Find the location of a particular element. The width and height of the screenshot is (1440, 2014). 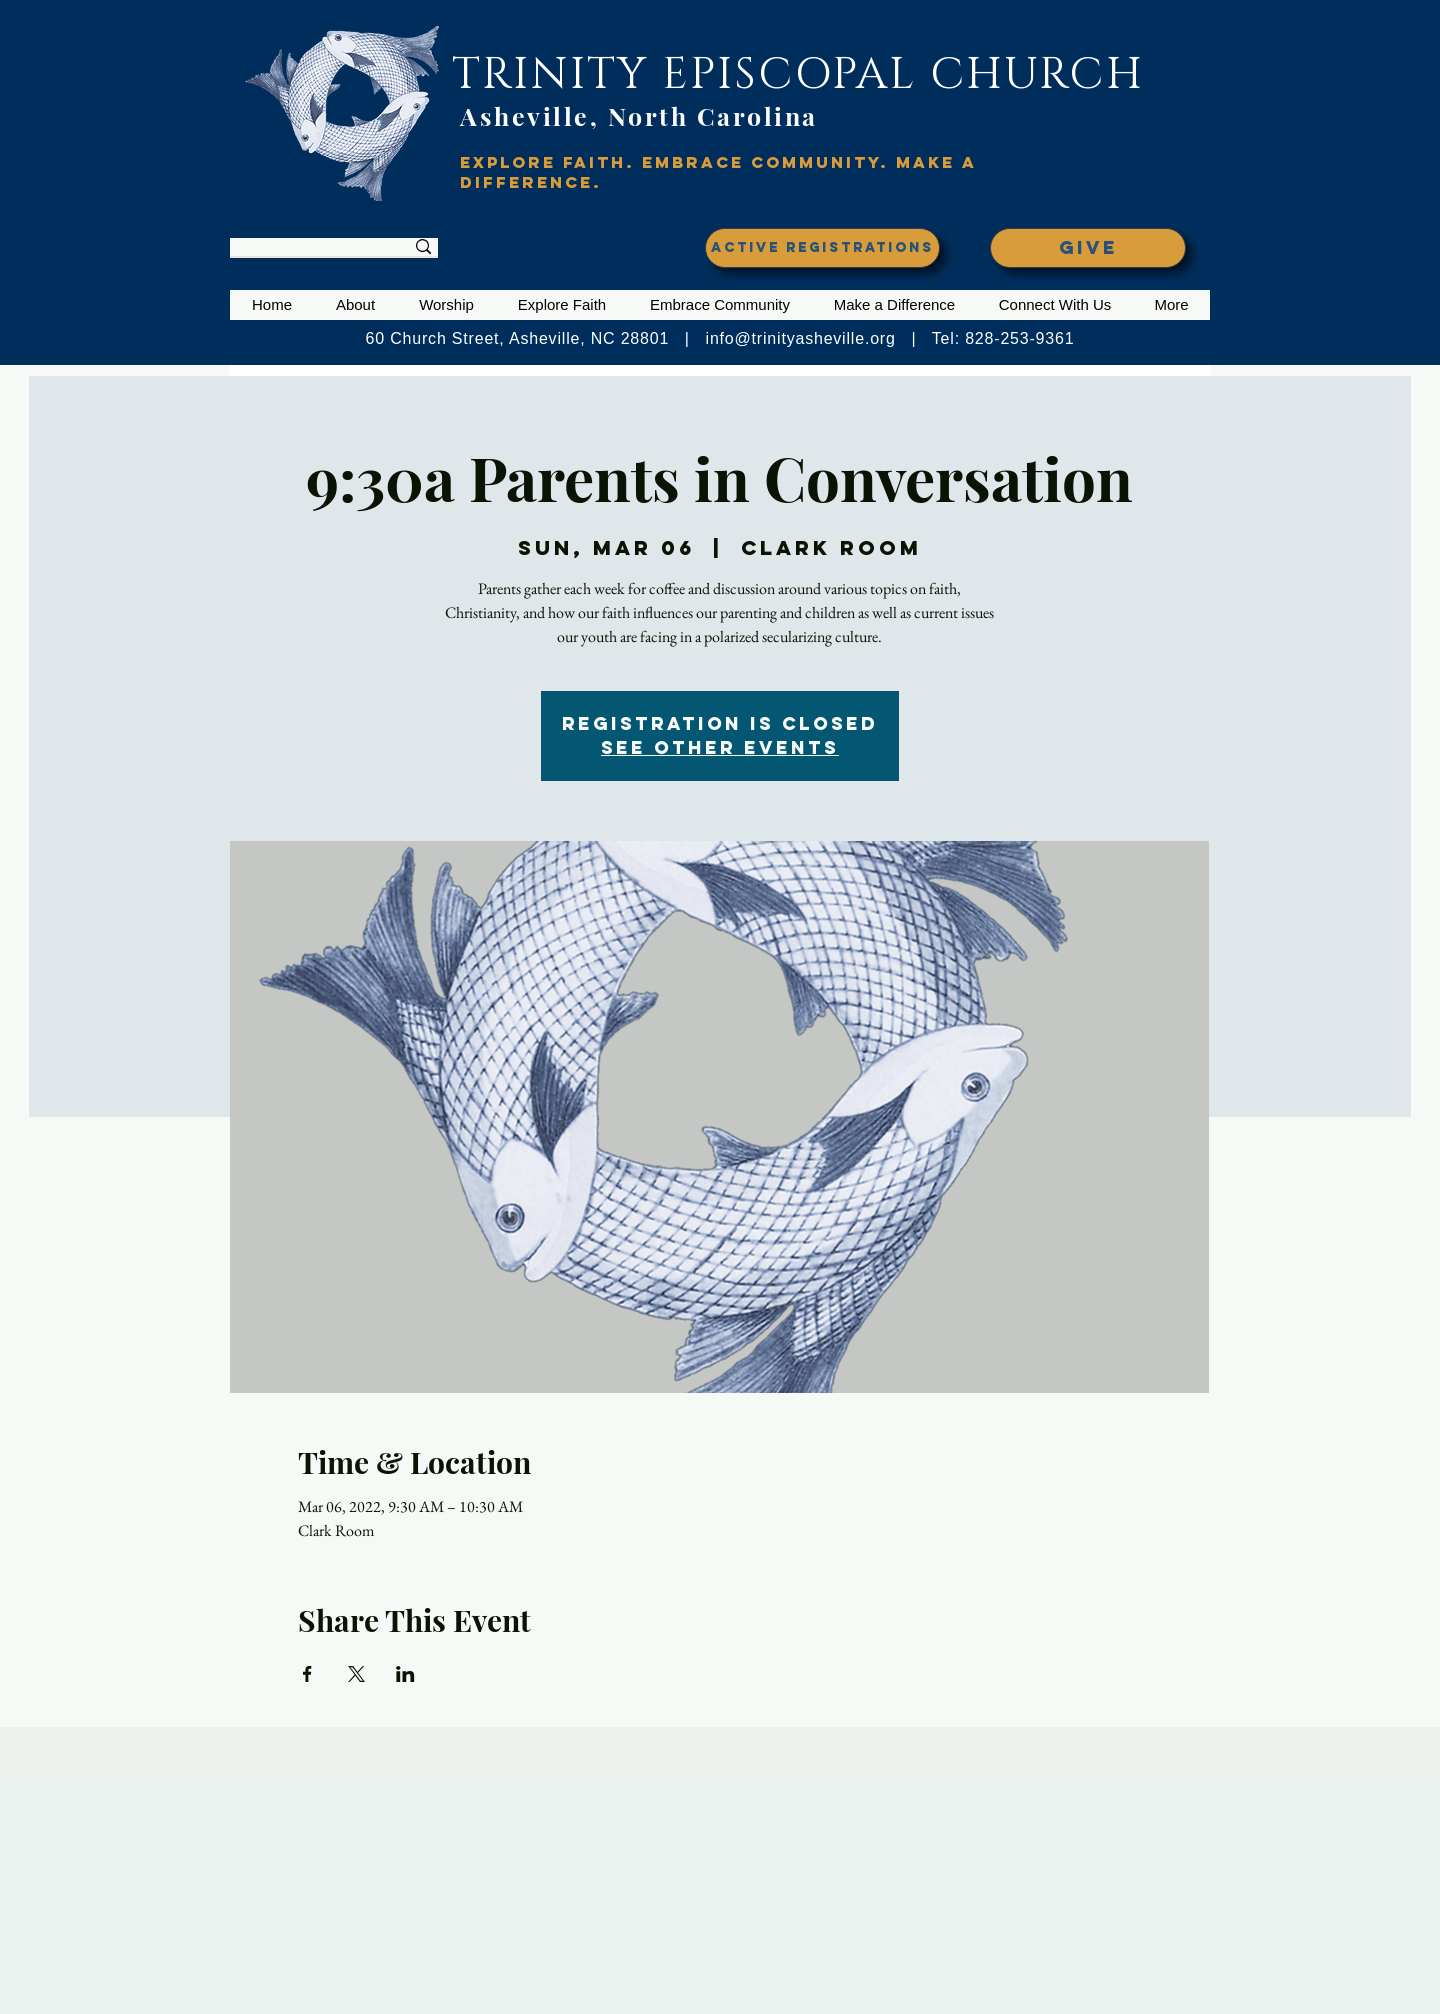

[Share event on LinkedIn] is located at coordinates (405, 1674).